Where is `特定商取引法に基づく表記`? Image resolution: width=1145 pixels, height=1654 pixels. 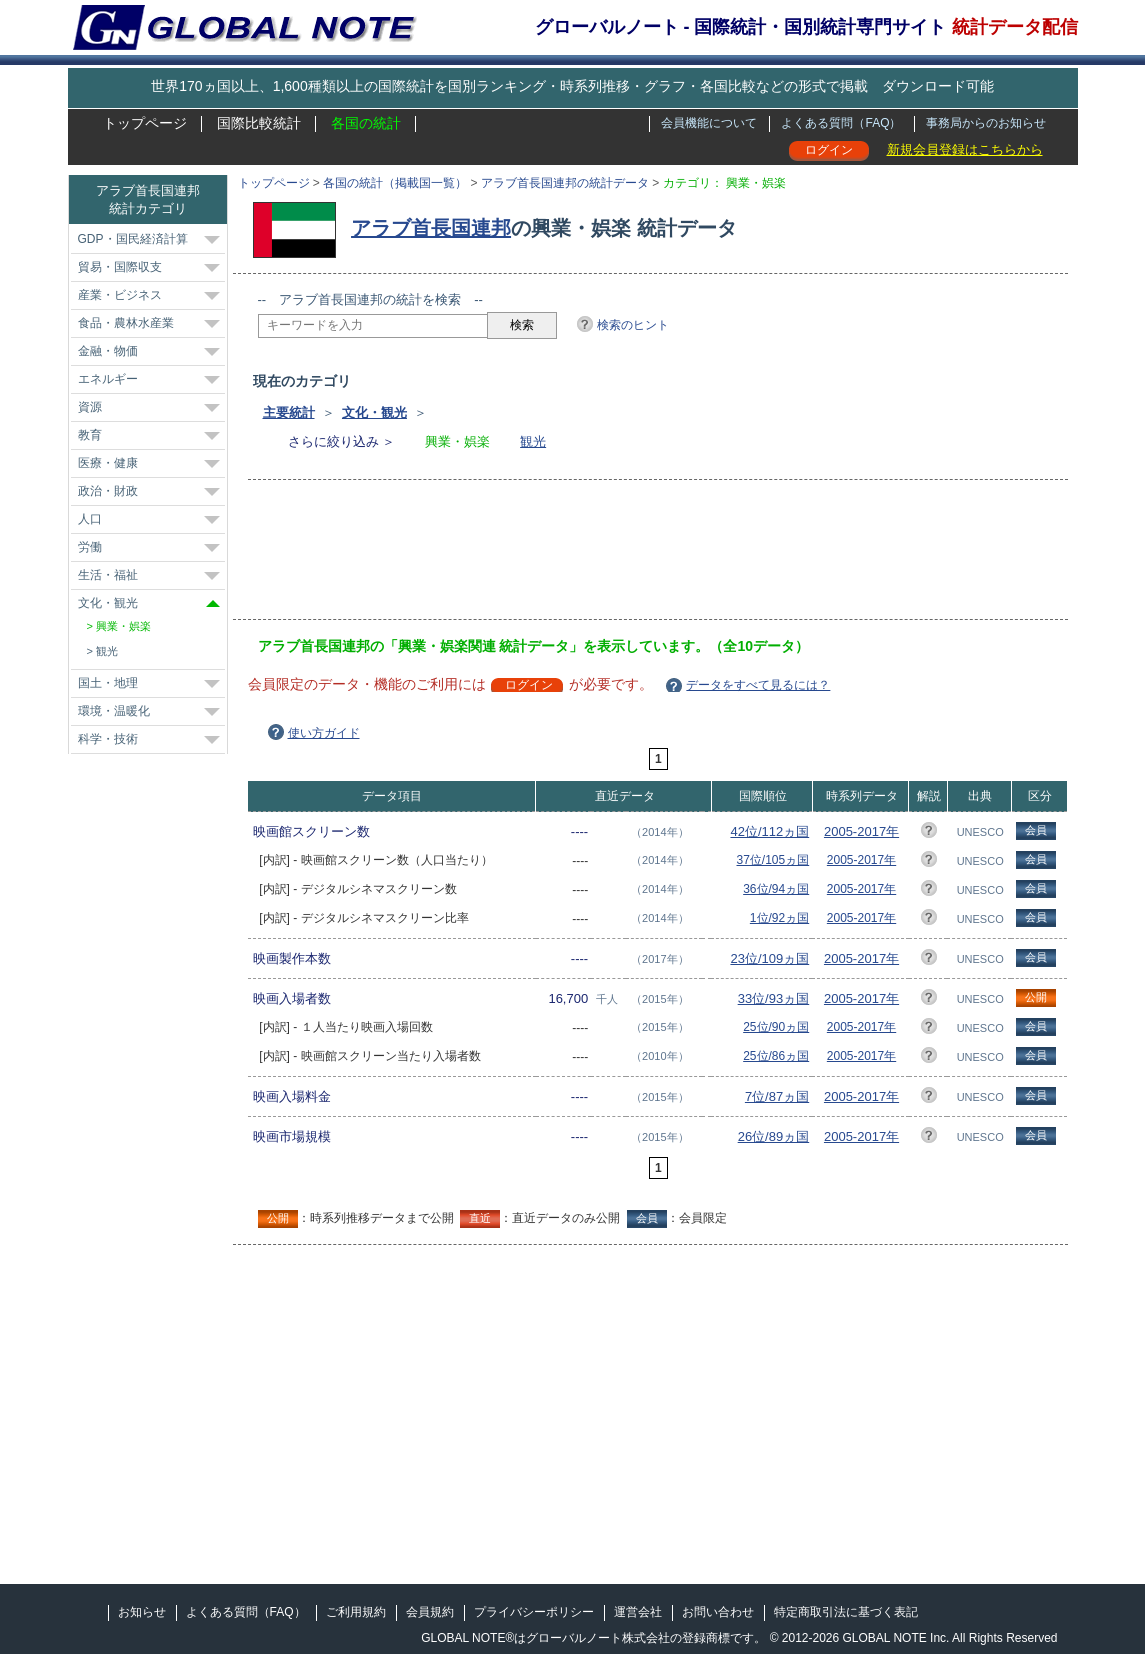 特定商取引法に基づく表記 is located at coordinates (846, 1612).